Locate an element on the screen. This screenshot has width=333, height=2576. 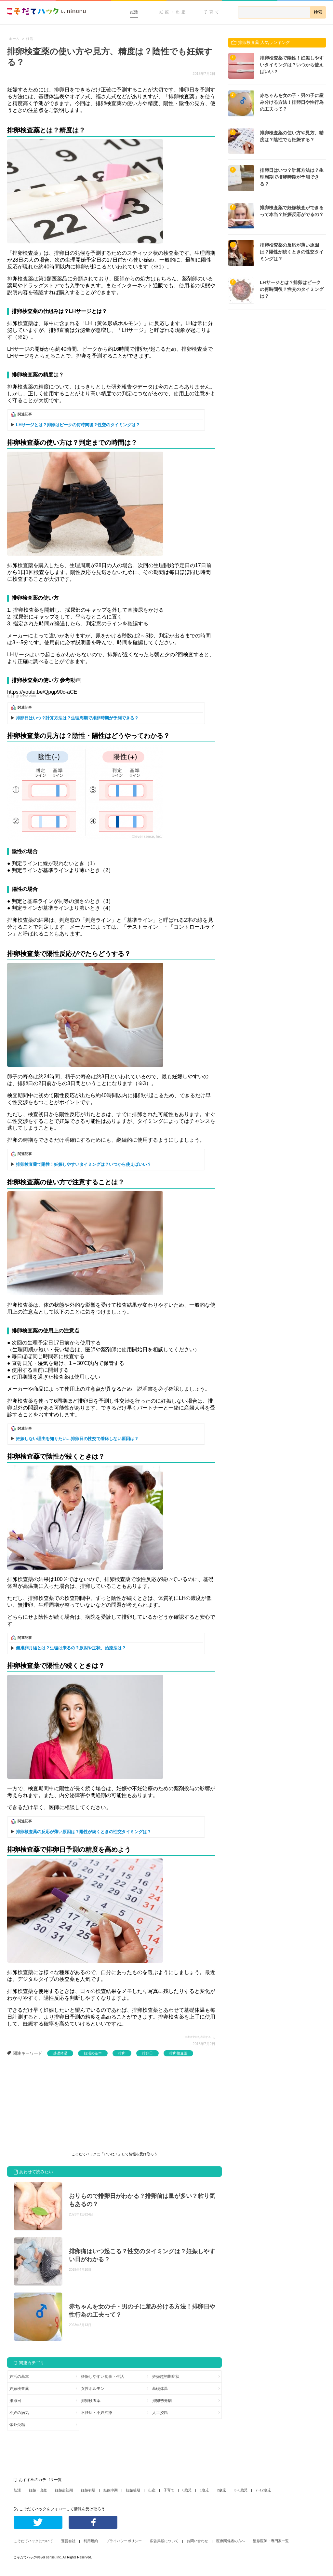
運営会社 is located at coordinates (68, 2541).